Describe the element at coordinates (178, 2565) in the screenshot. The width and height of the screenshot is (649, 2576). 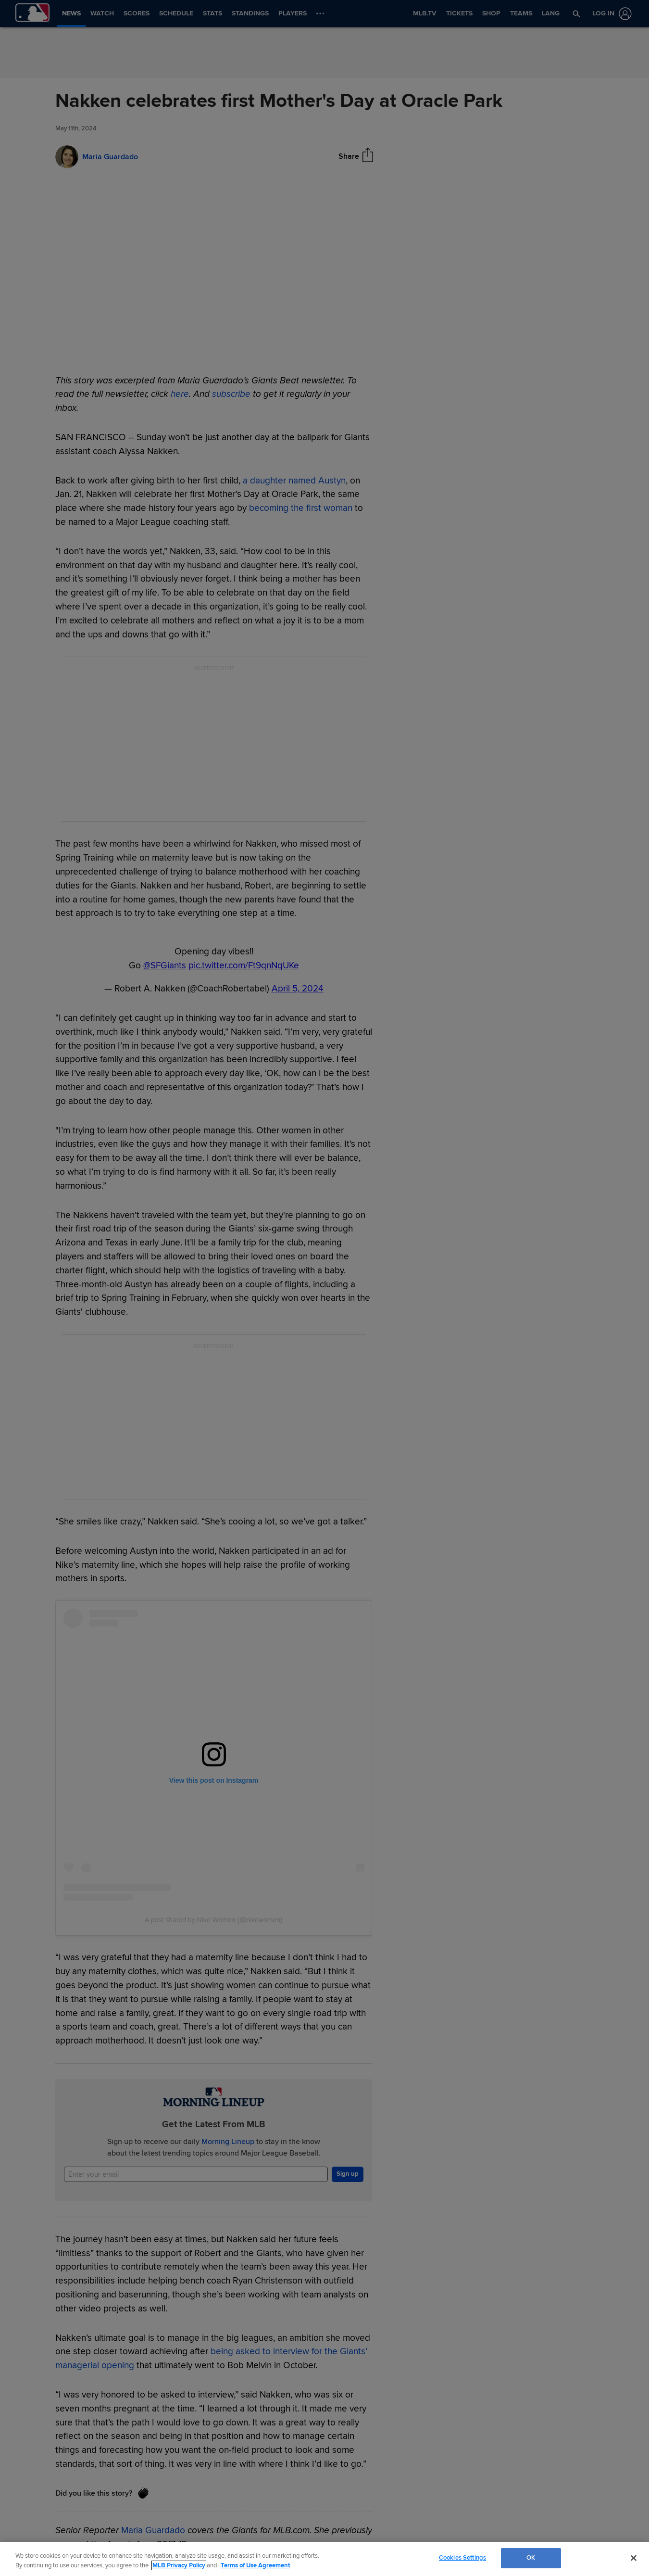
I see `MLB Privacy Policy` at that location.